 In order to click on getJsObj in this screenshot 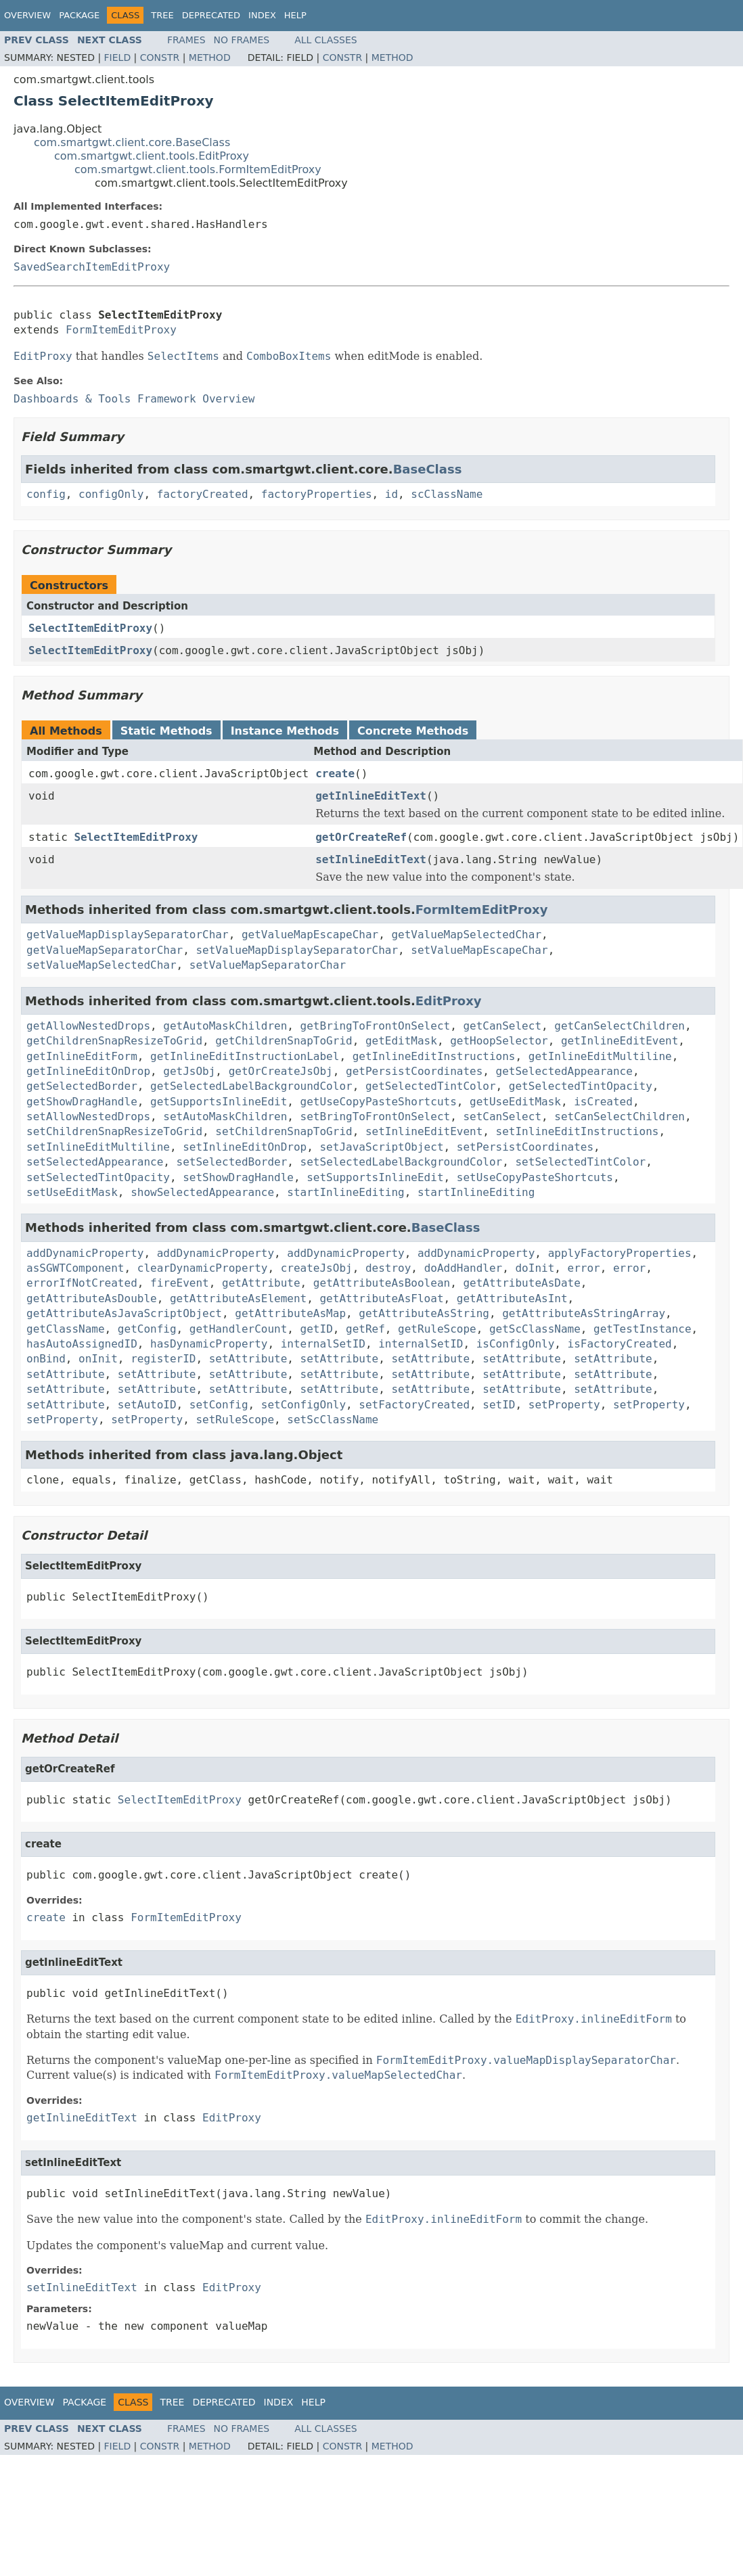, I will do `click(189, 1071)`.